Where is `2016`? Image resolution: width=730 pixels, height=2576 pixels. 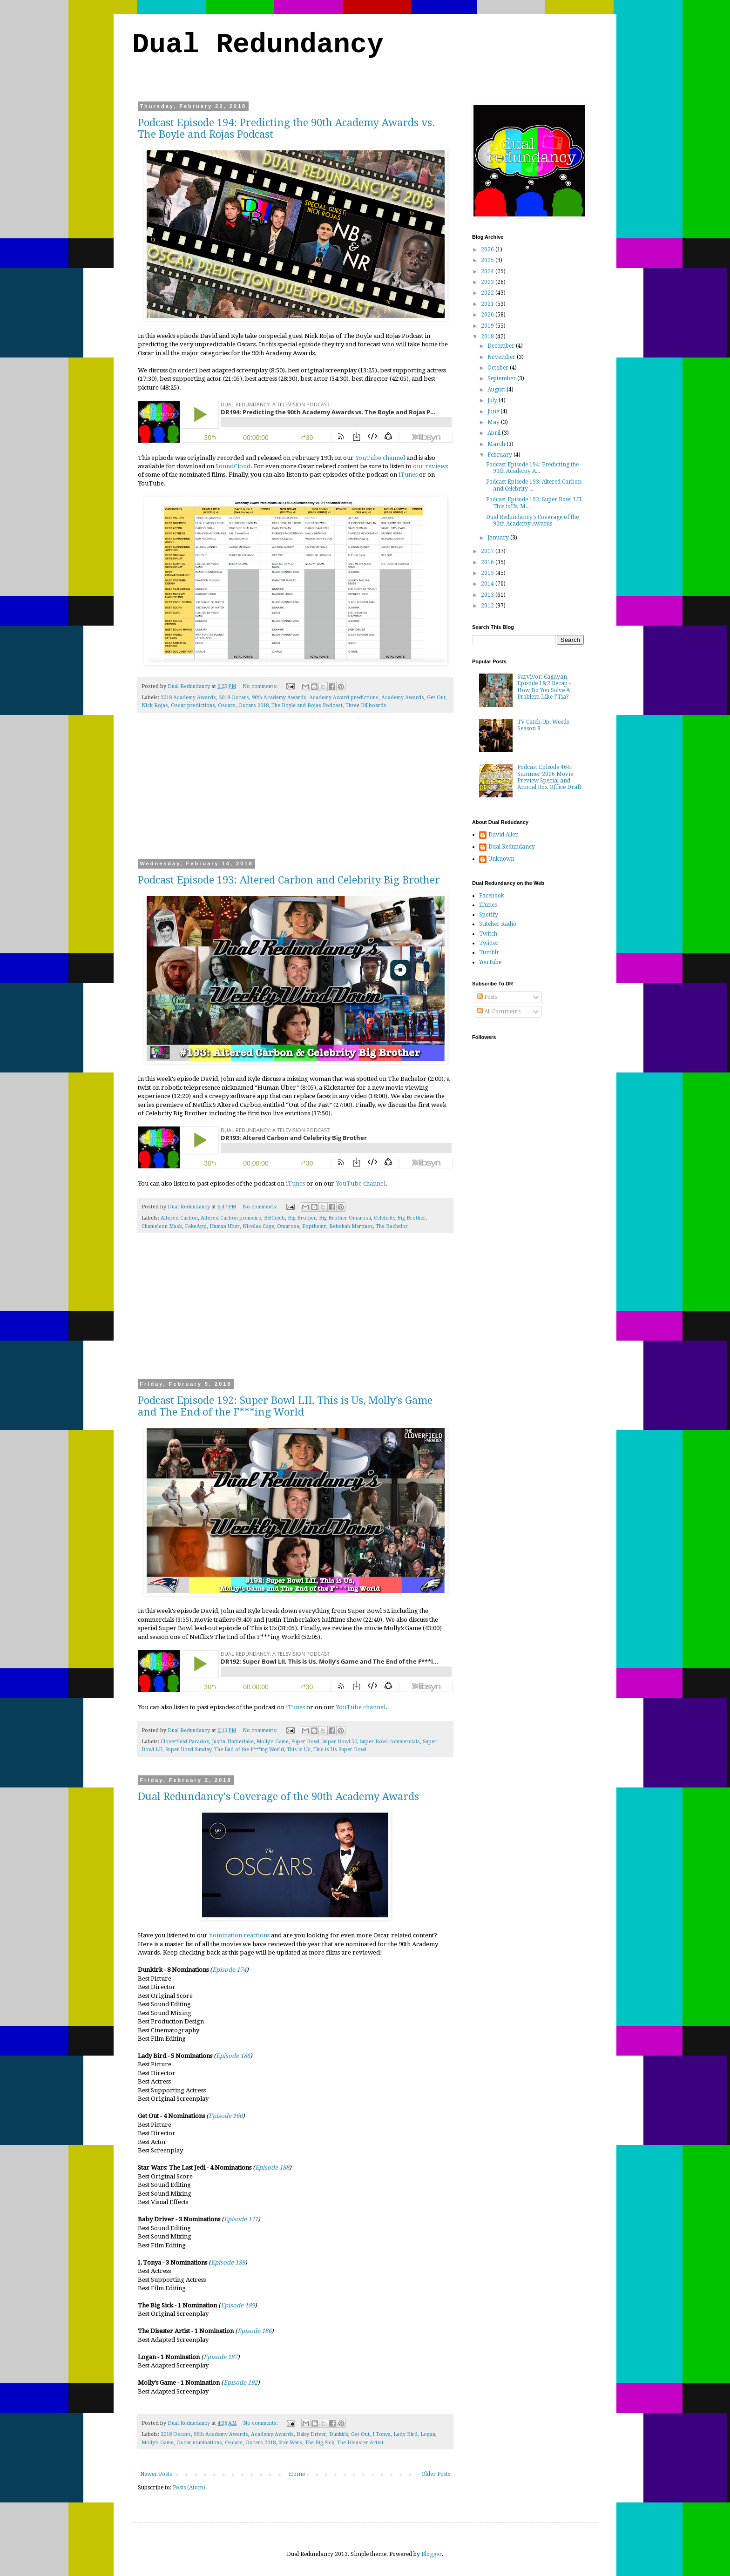 2016 is located at coordinates (488, 562).